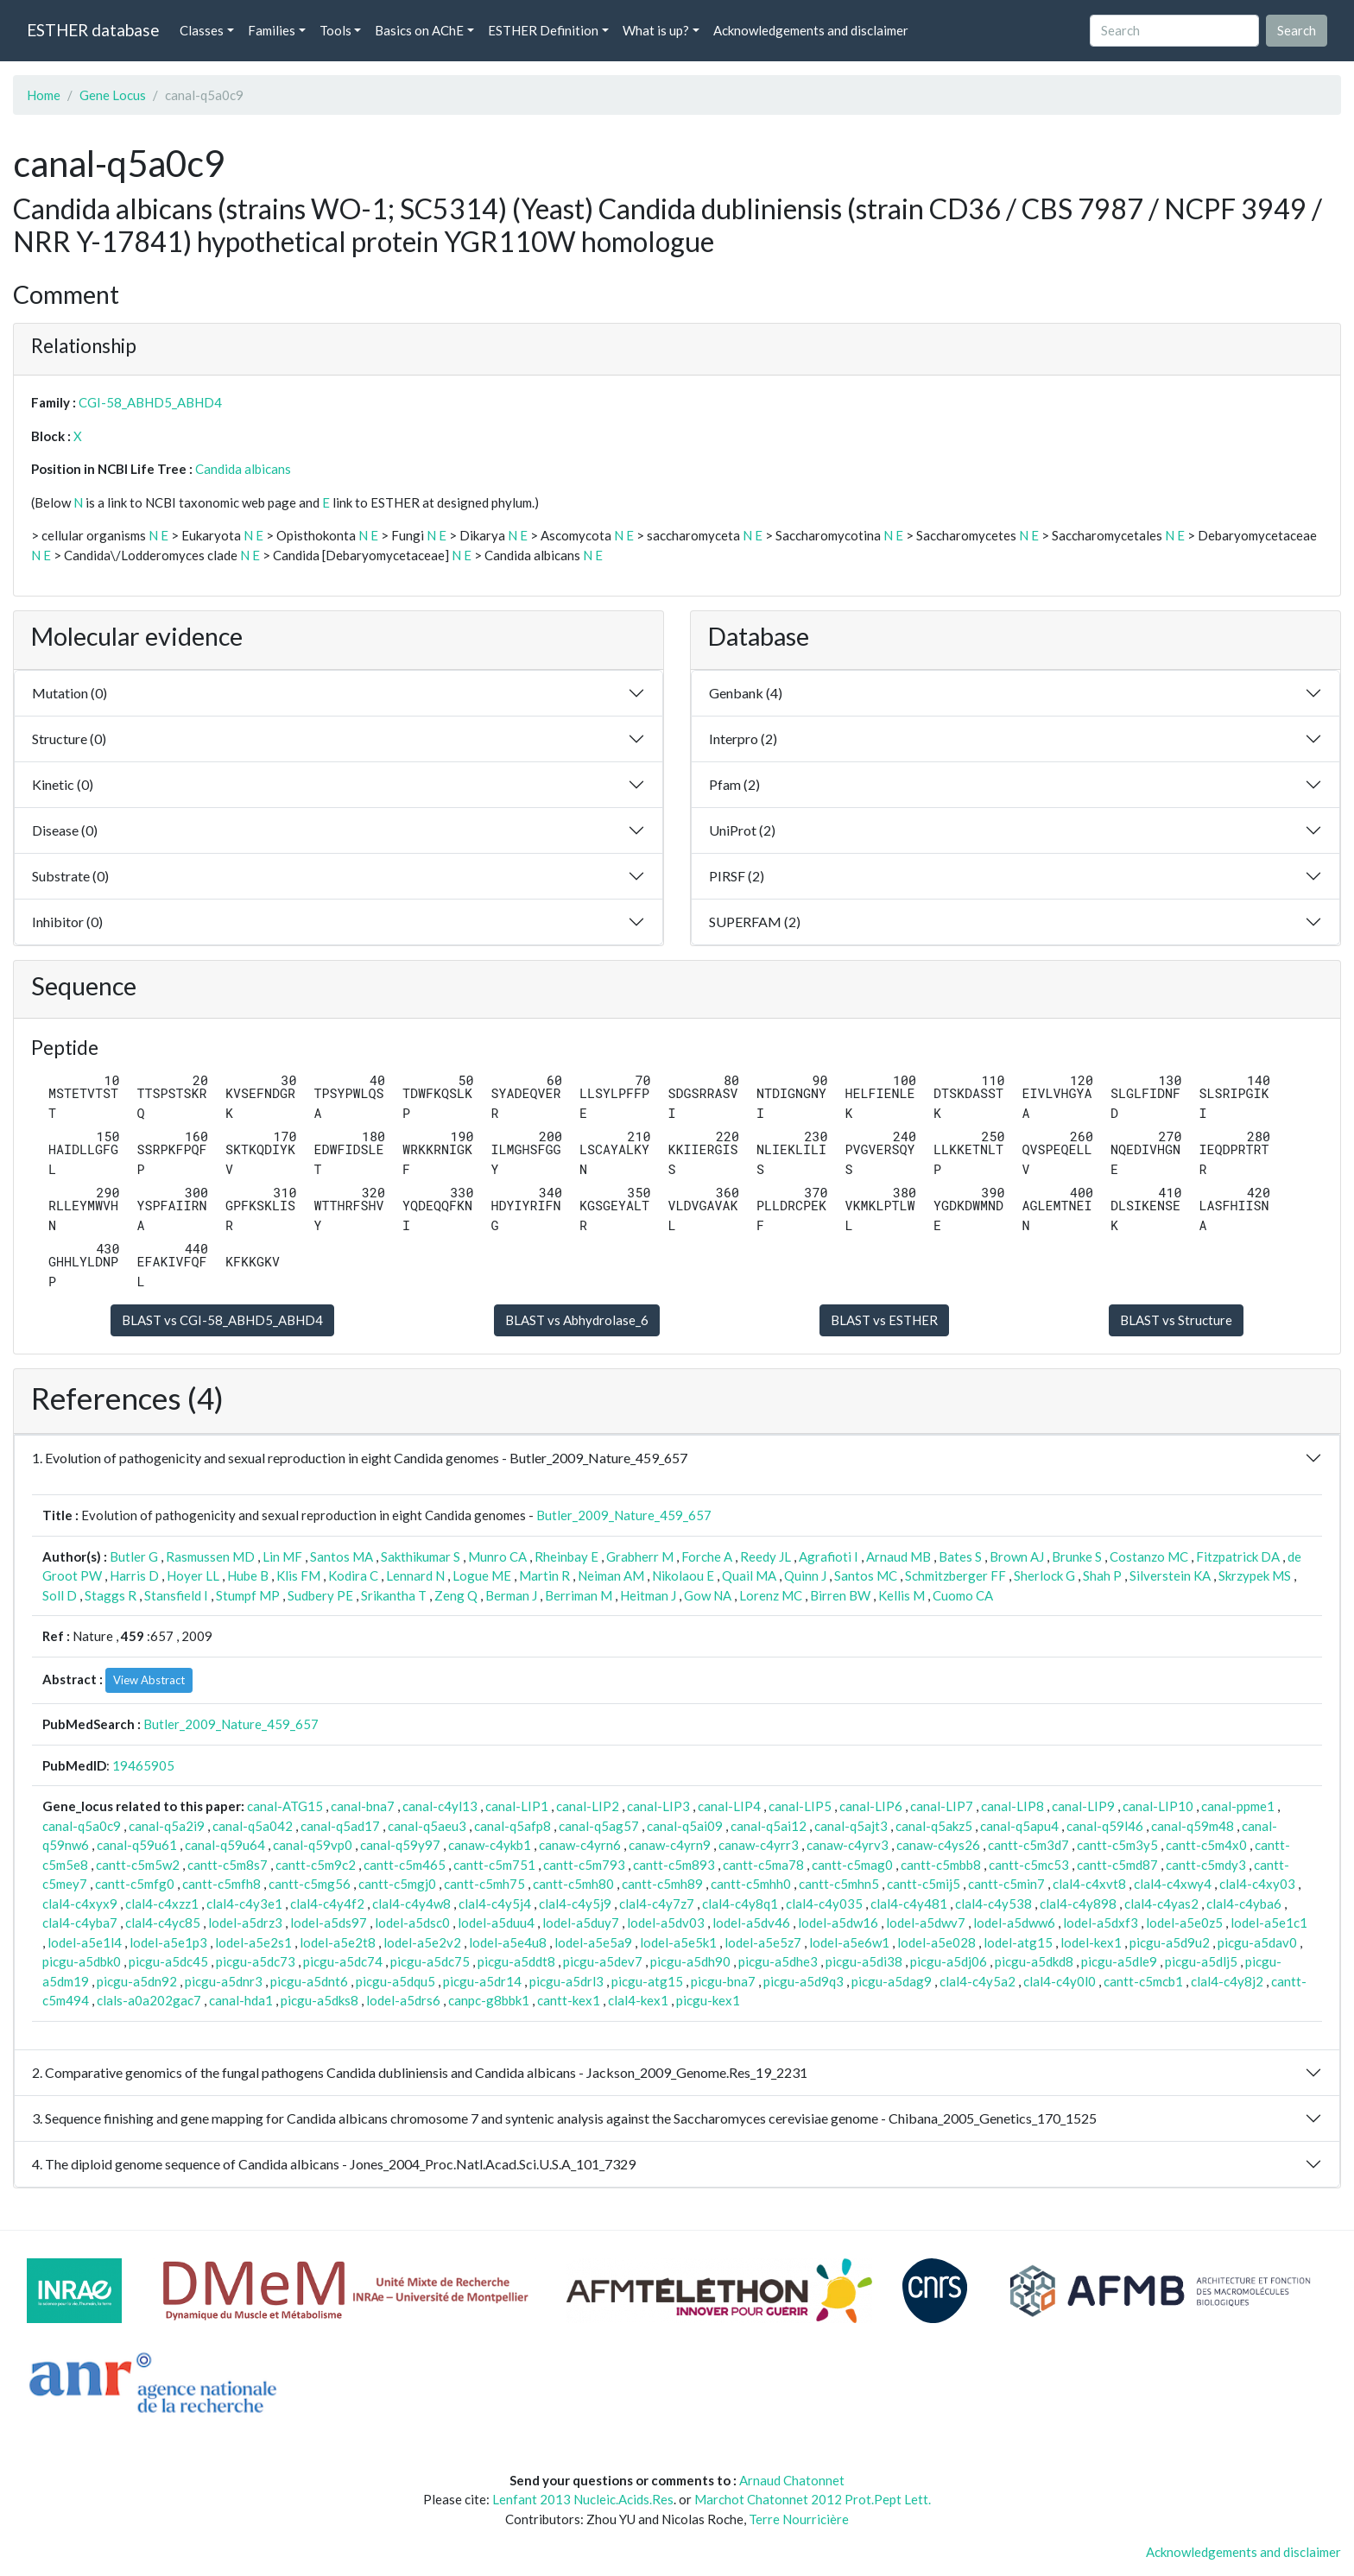 The width and height of the screenshot is (1354, 2576). I want to click on canaw-c4ykb1, so click(489, 1845).